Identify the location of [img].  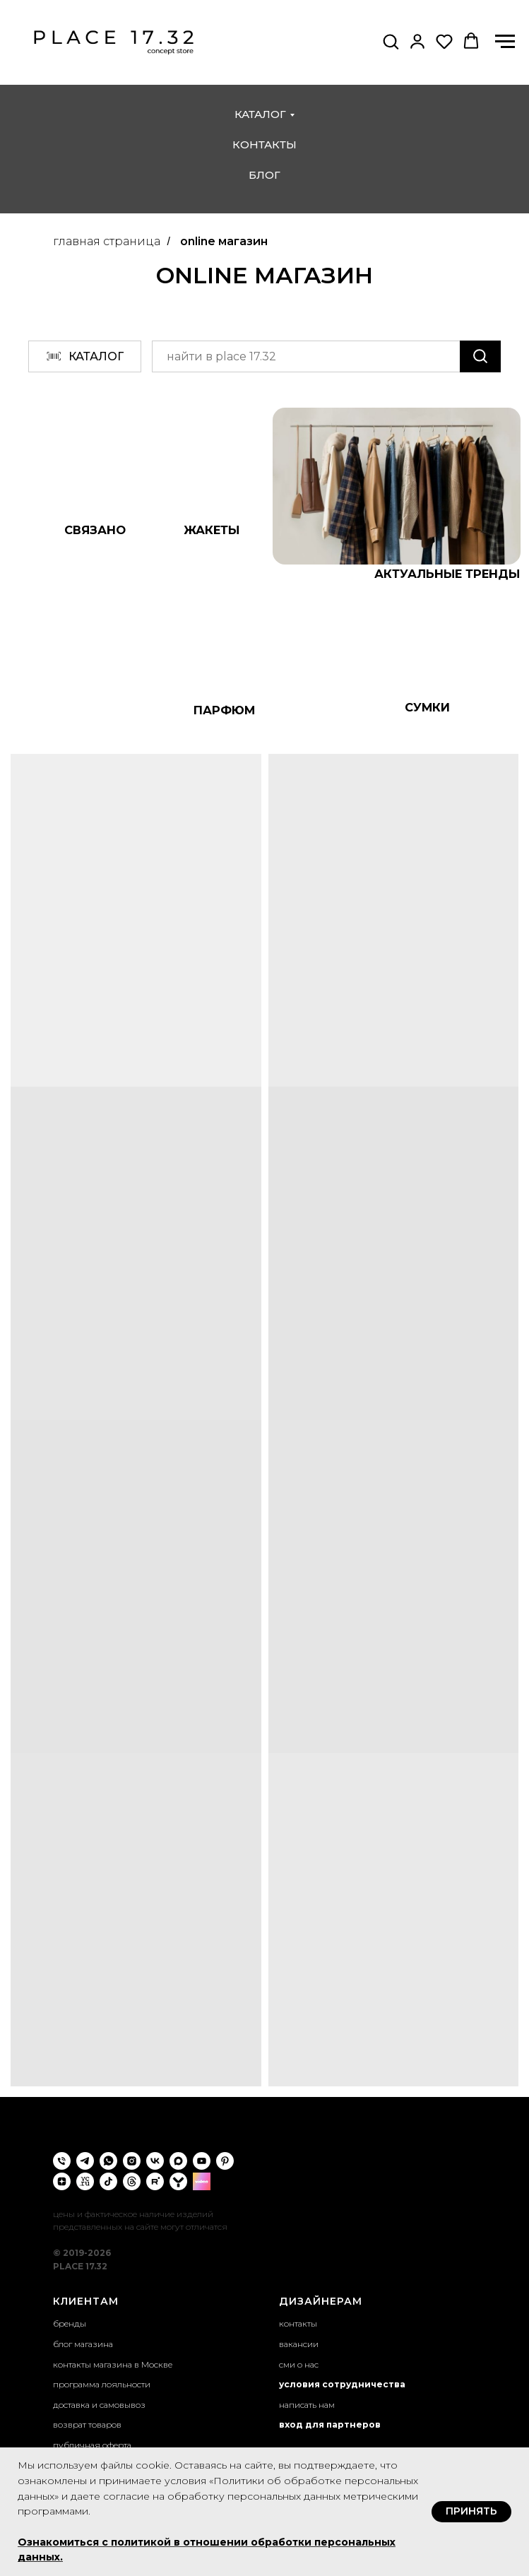
(397, 486).